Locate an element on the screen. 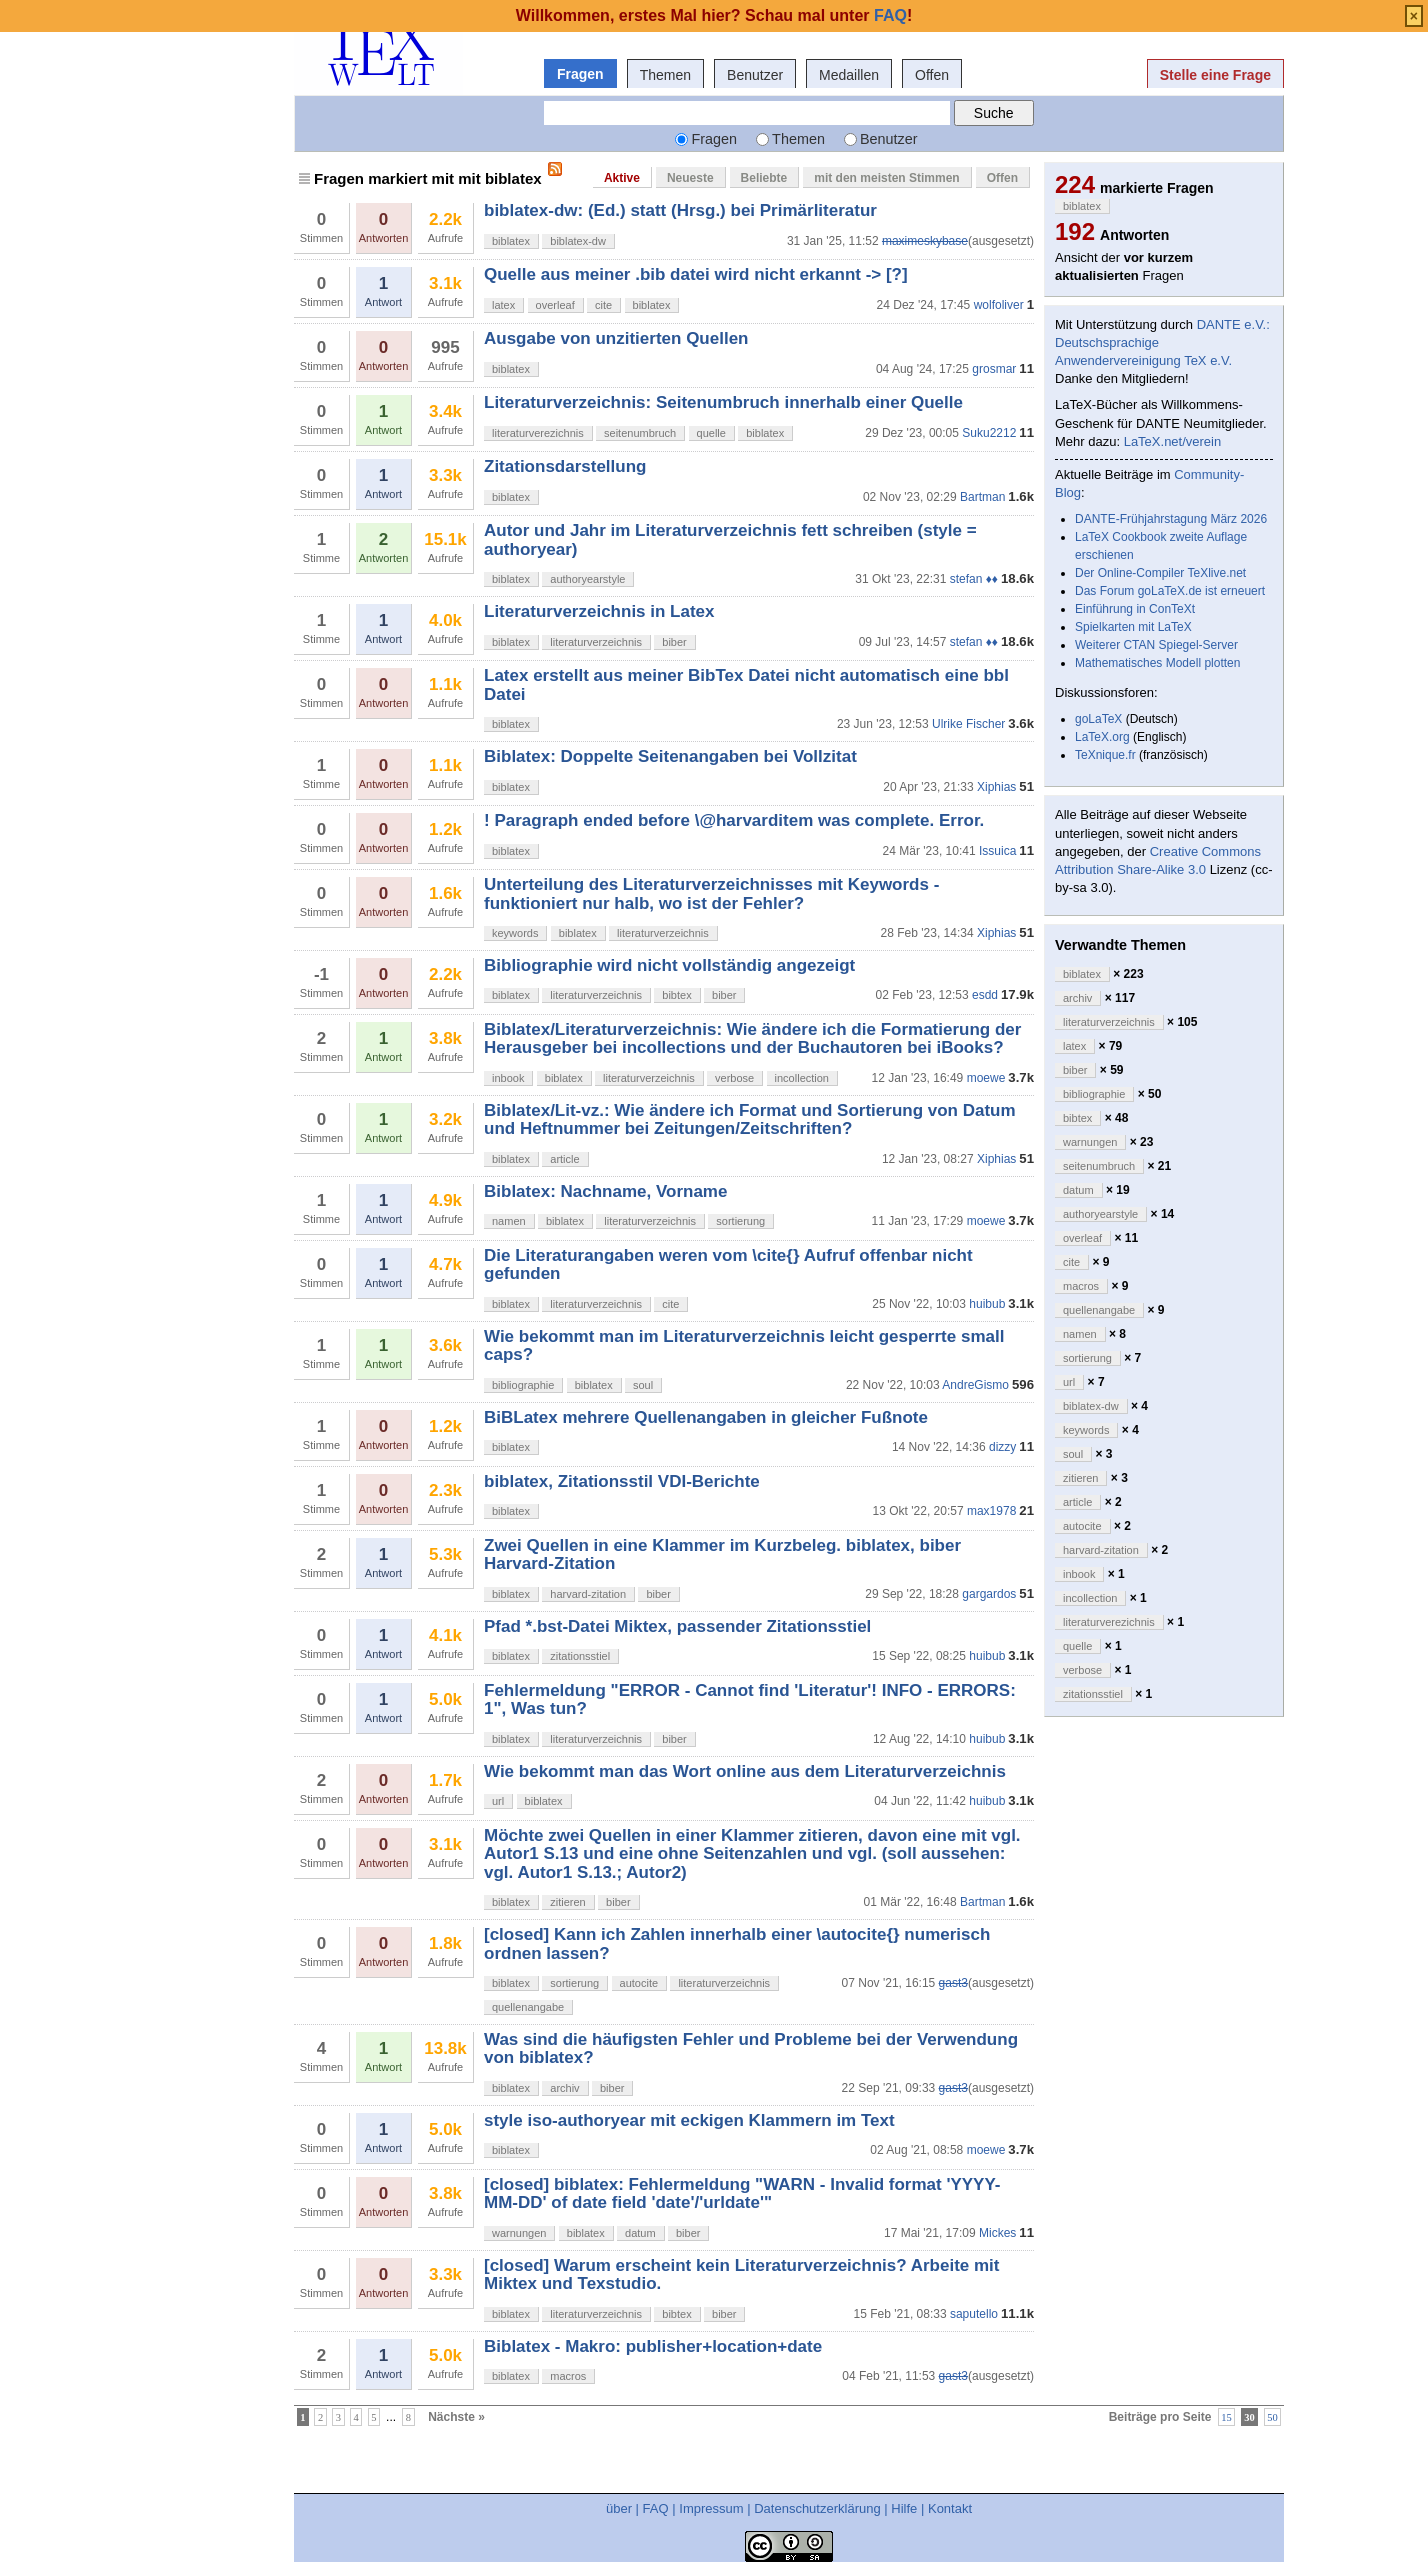 The width and height of the screenshot is (1428, 2575). Nächste » is located at coordinates (456, 2417).